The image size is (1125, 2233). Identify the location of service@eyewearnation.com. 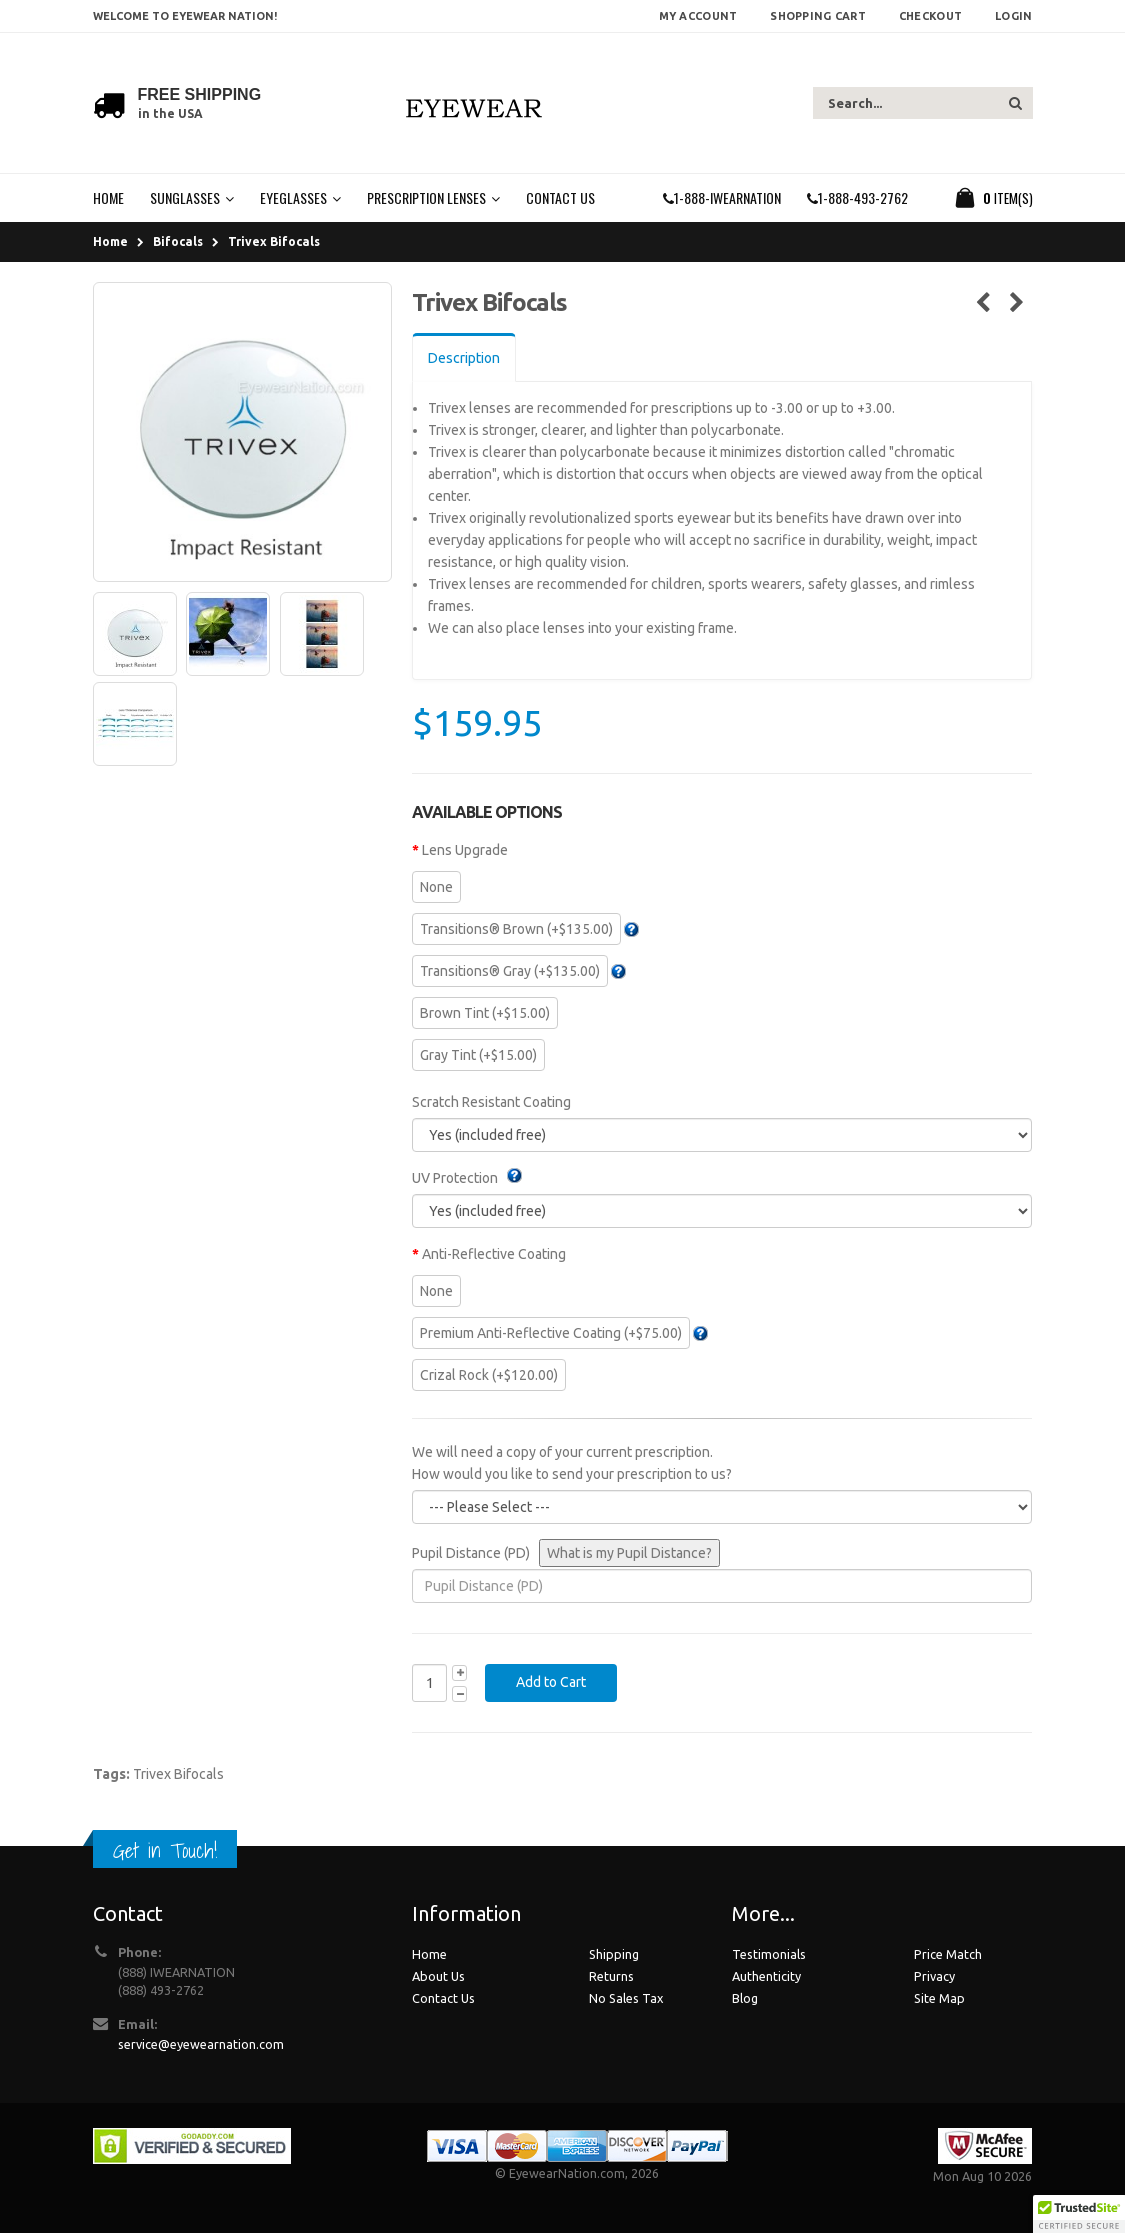
(201, 2044).